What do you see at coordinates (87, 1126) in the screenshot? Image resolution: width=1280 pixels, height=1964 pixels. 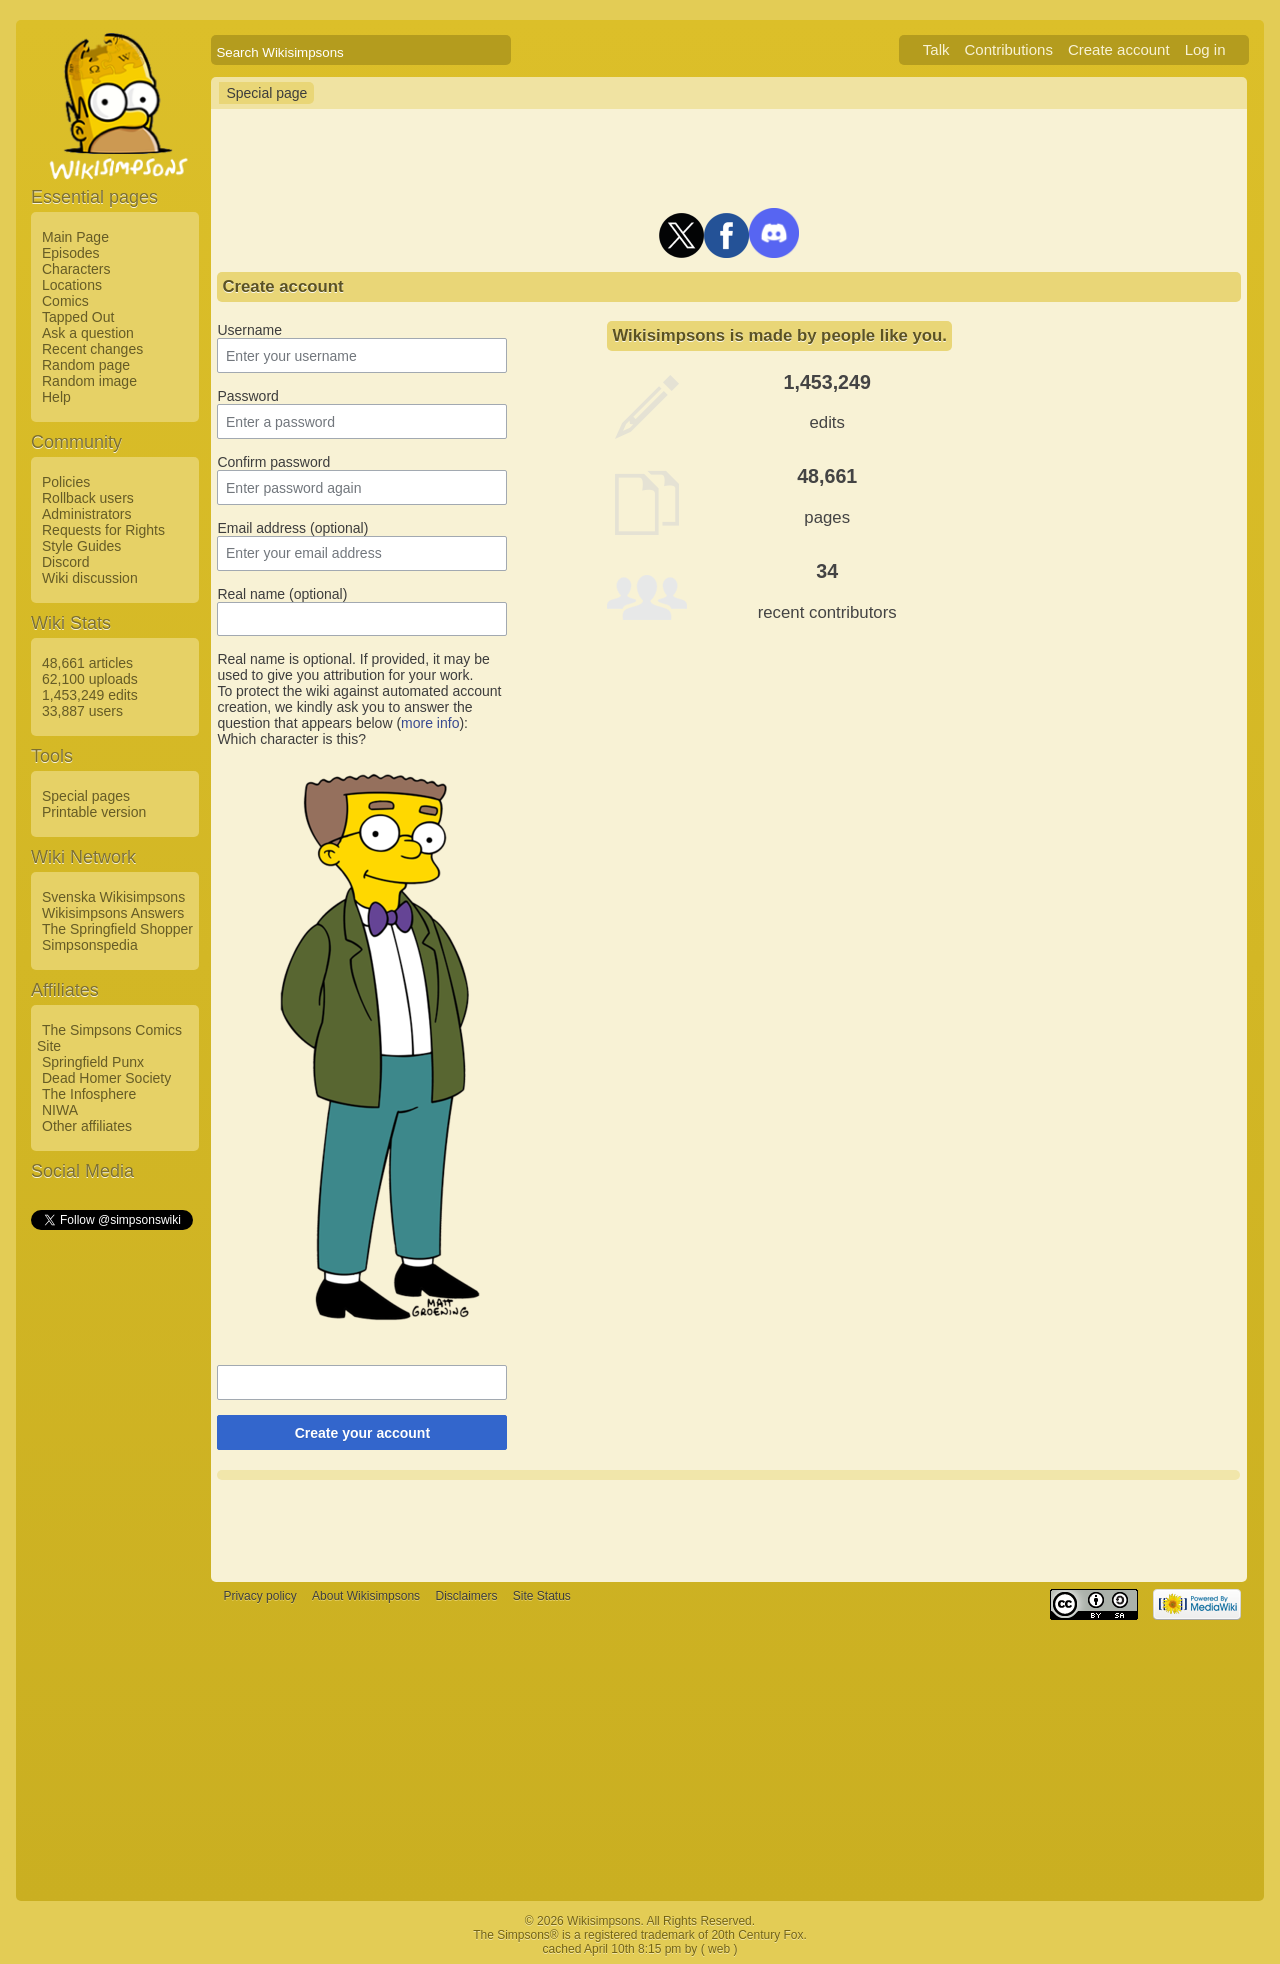 I see `Other affiliates` at bounding box center [87, 1126].